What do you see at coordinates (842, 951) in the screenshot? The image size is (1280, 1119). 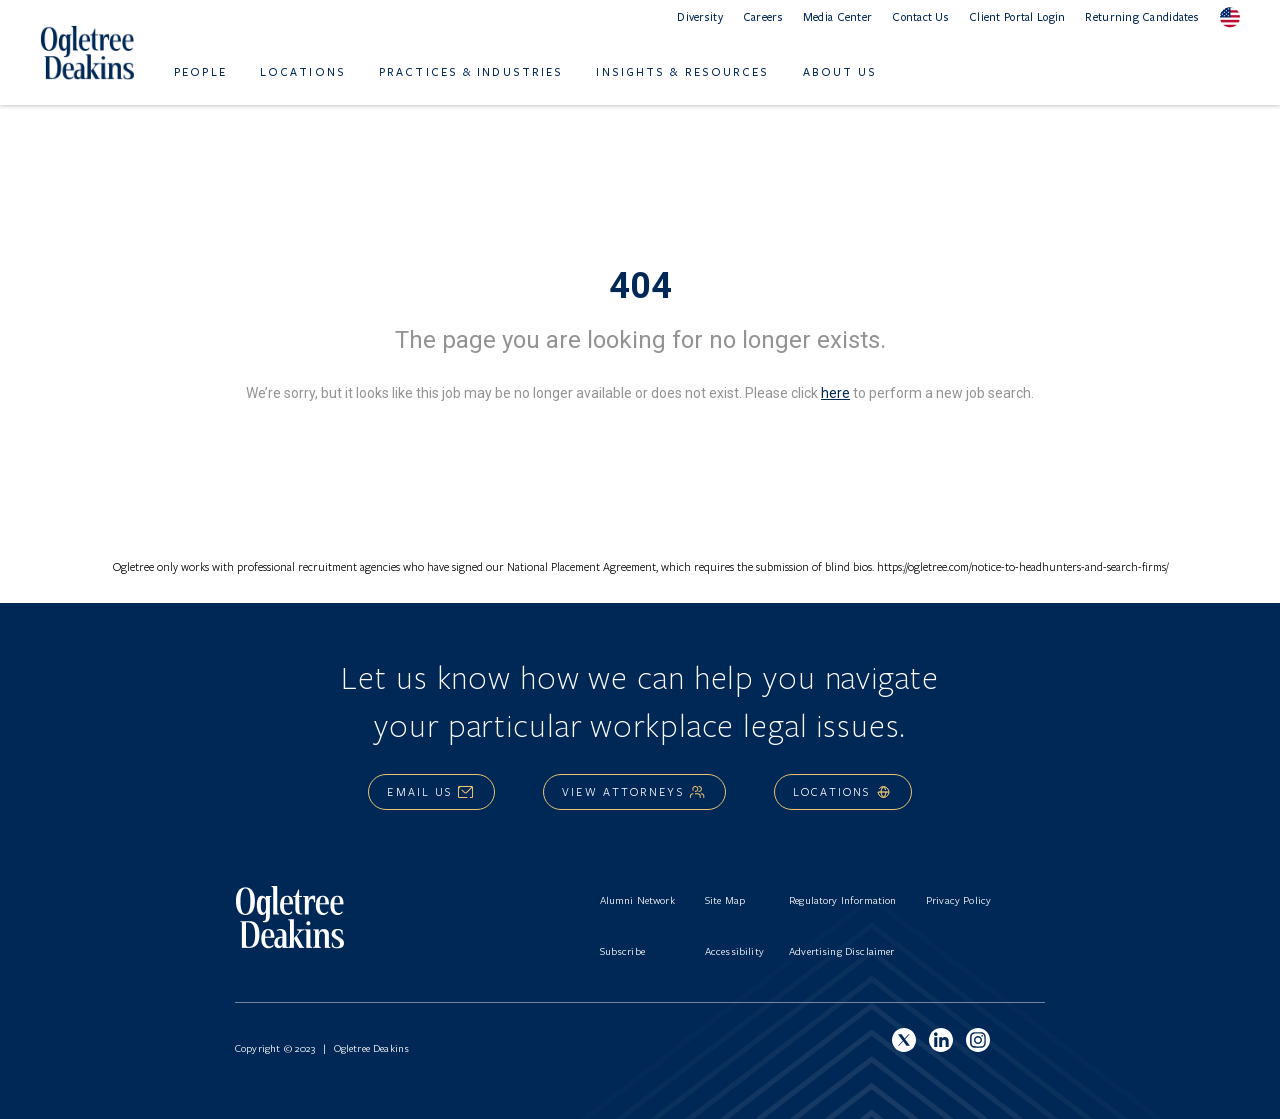 I see `Advertising Disclaimer` at bounding box center [842, 951].